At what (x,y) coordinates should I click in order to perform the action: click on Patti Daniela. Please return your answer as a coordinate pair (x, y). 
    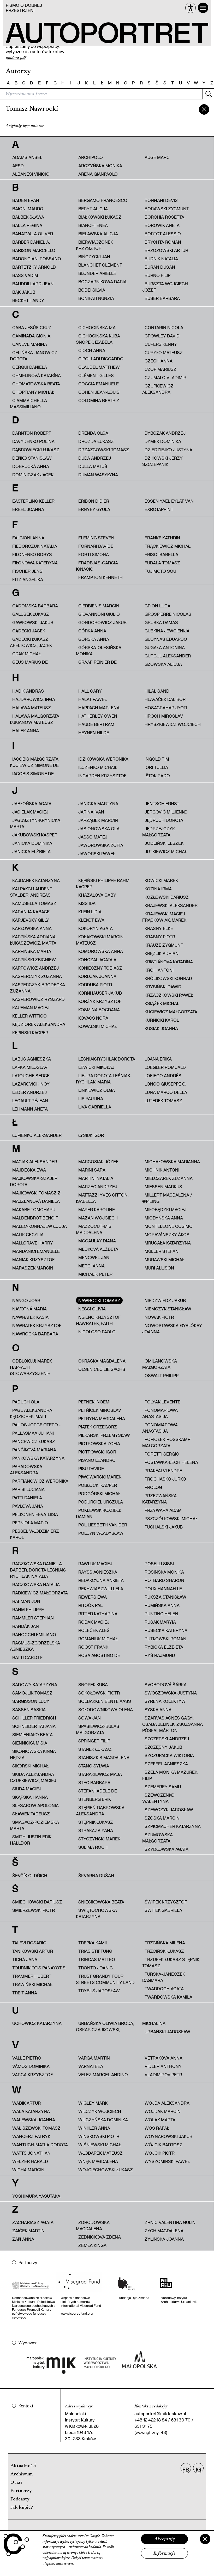
    Looking at the image, I should click on (27, 1497).